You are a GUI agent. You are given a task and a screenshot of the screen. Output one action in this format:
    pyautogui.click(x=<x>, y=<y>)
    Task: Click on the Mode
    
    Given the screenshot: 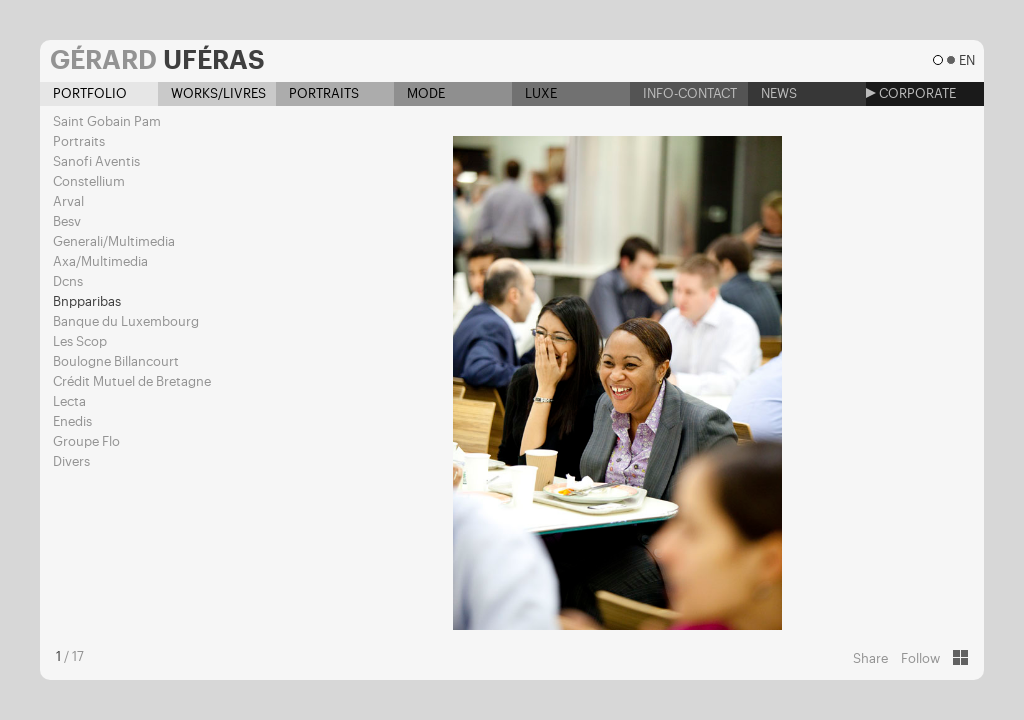 What is the action you would take?
    pyautogui.click(x=419, y=93)
    